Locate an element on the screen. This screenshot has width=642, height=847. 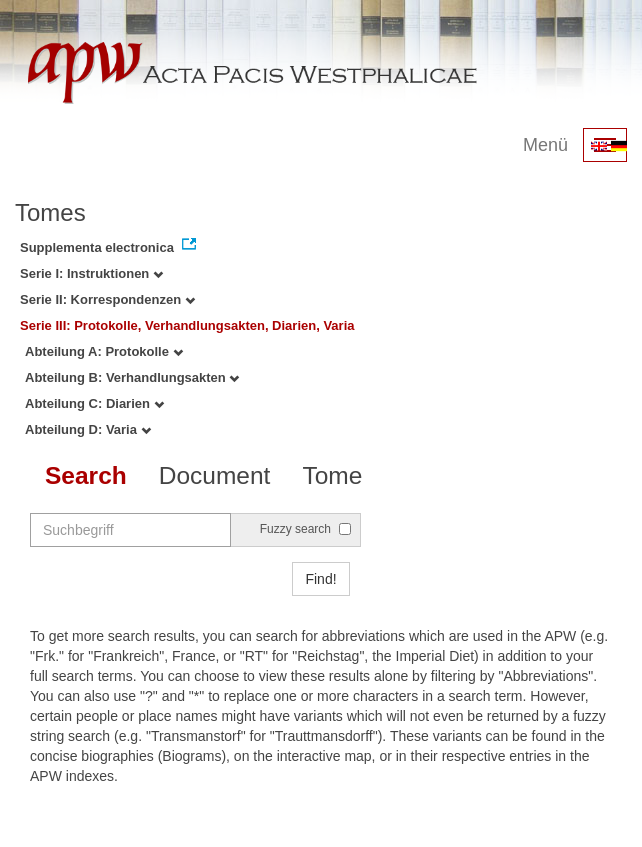
Abteilung B: Verhandlungsakten is located at coordinates (132, 377).